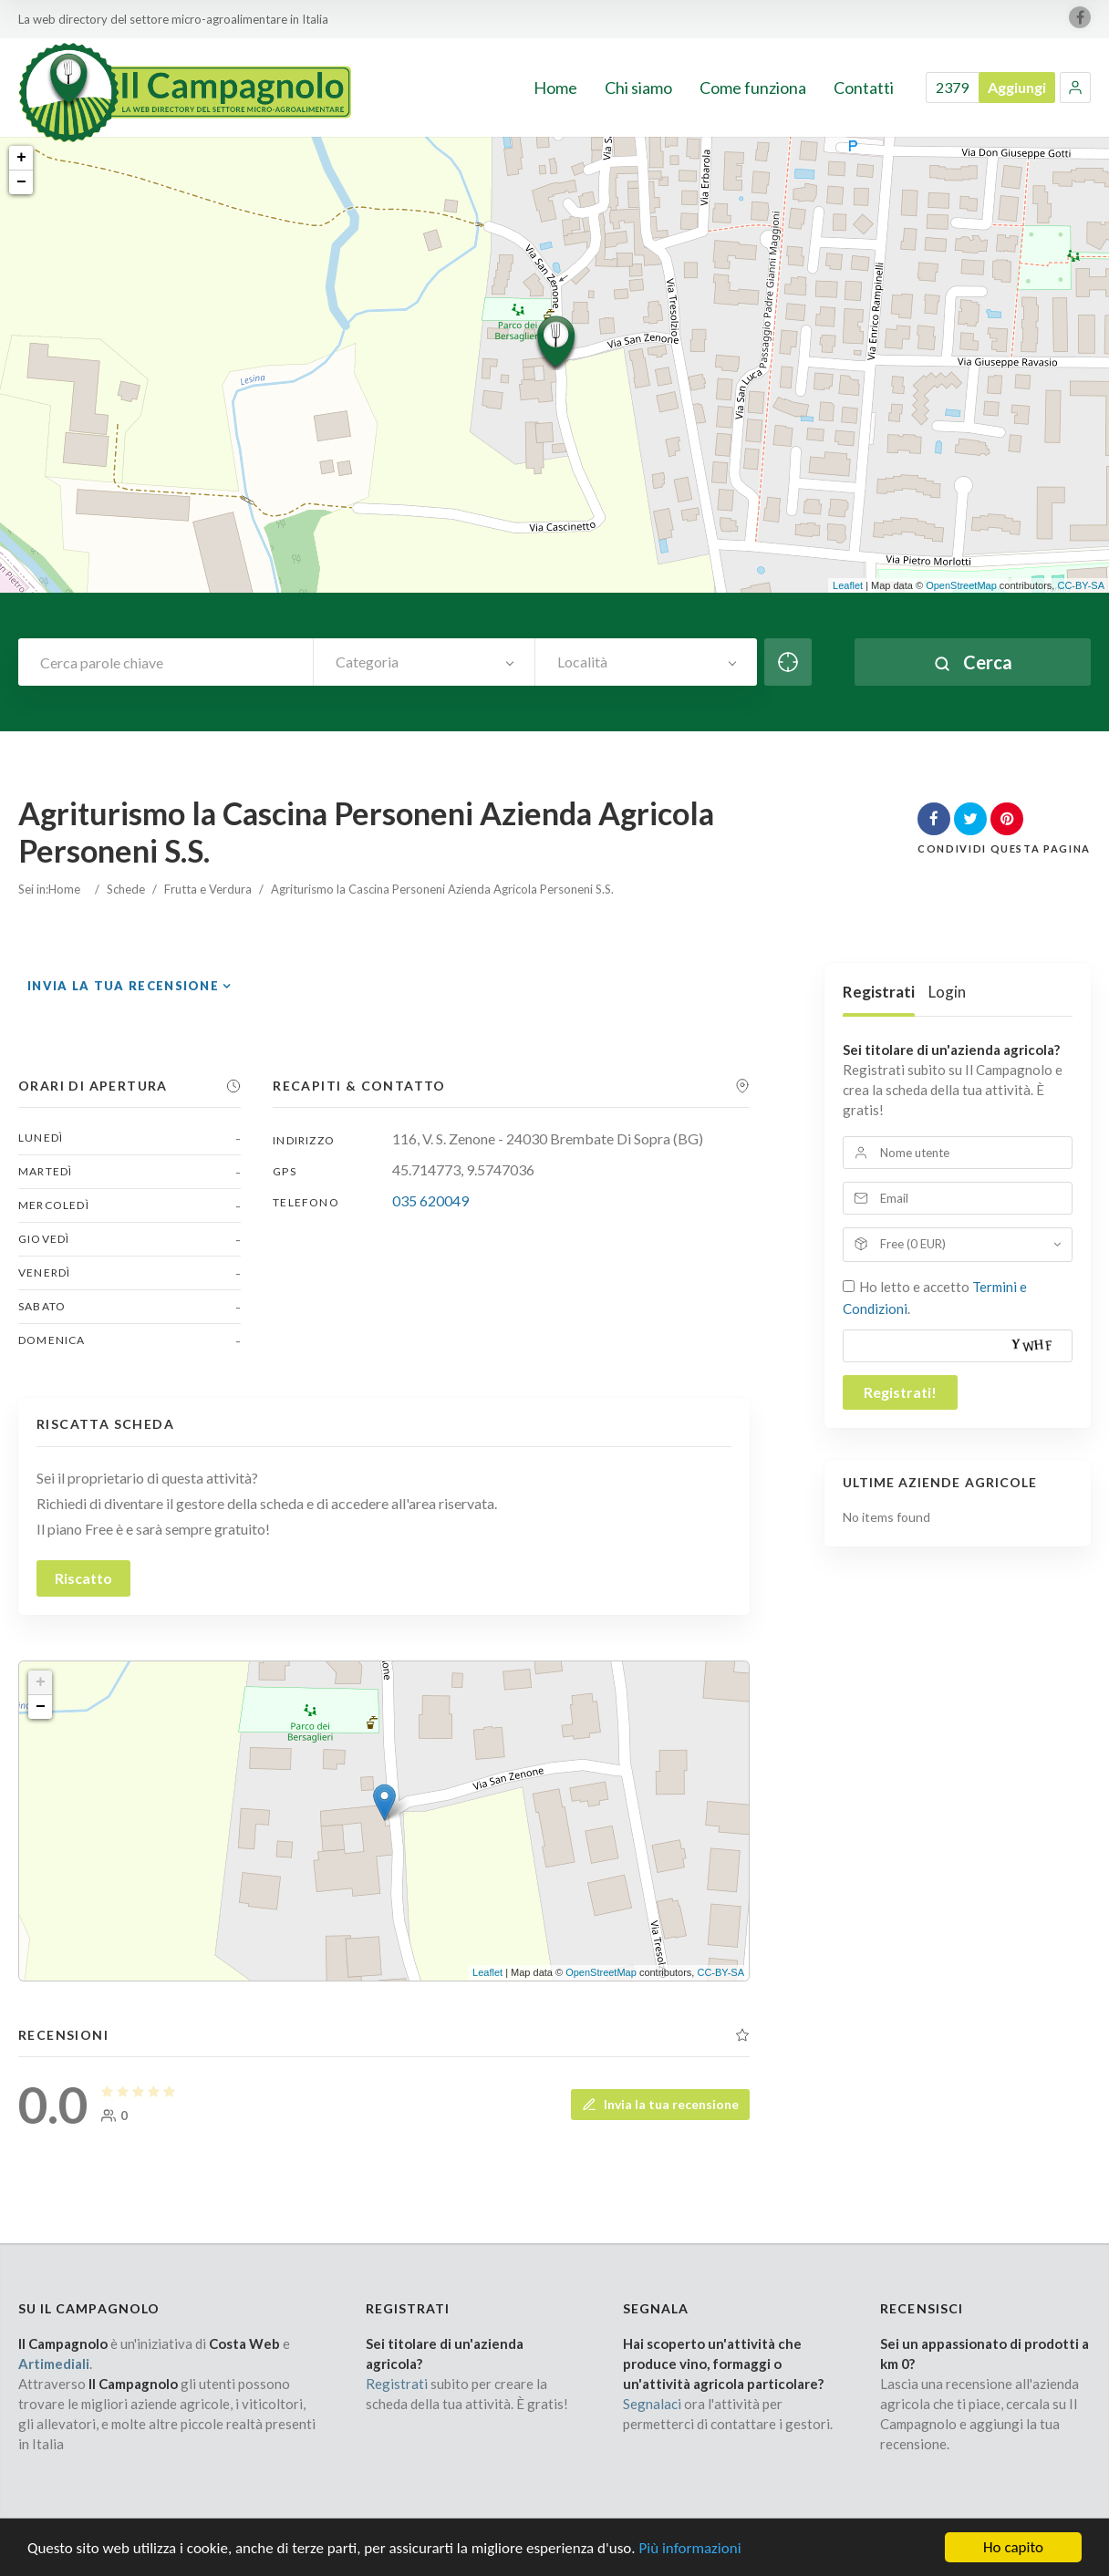 The height and width of the screenshot is (2576, 1109). I want to click on Schede, so click(126, 889).